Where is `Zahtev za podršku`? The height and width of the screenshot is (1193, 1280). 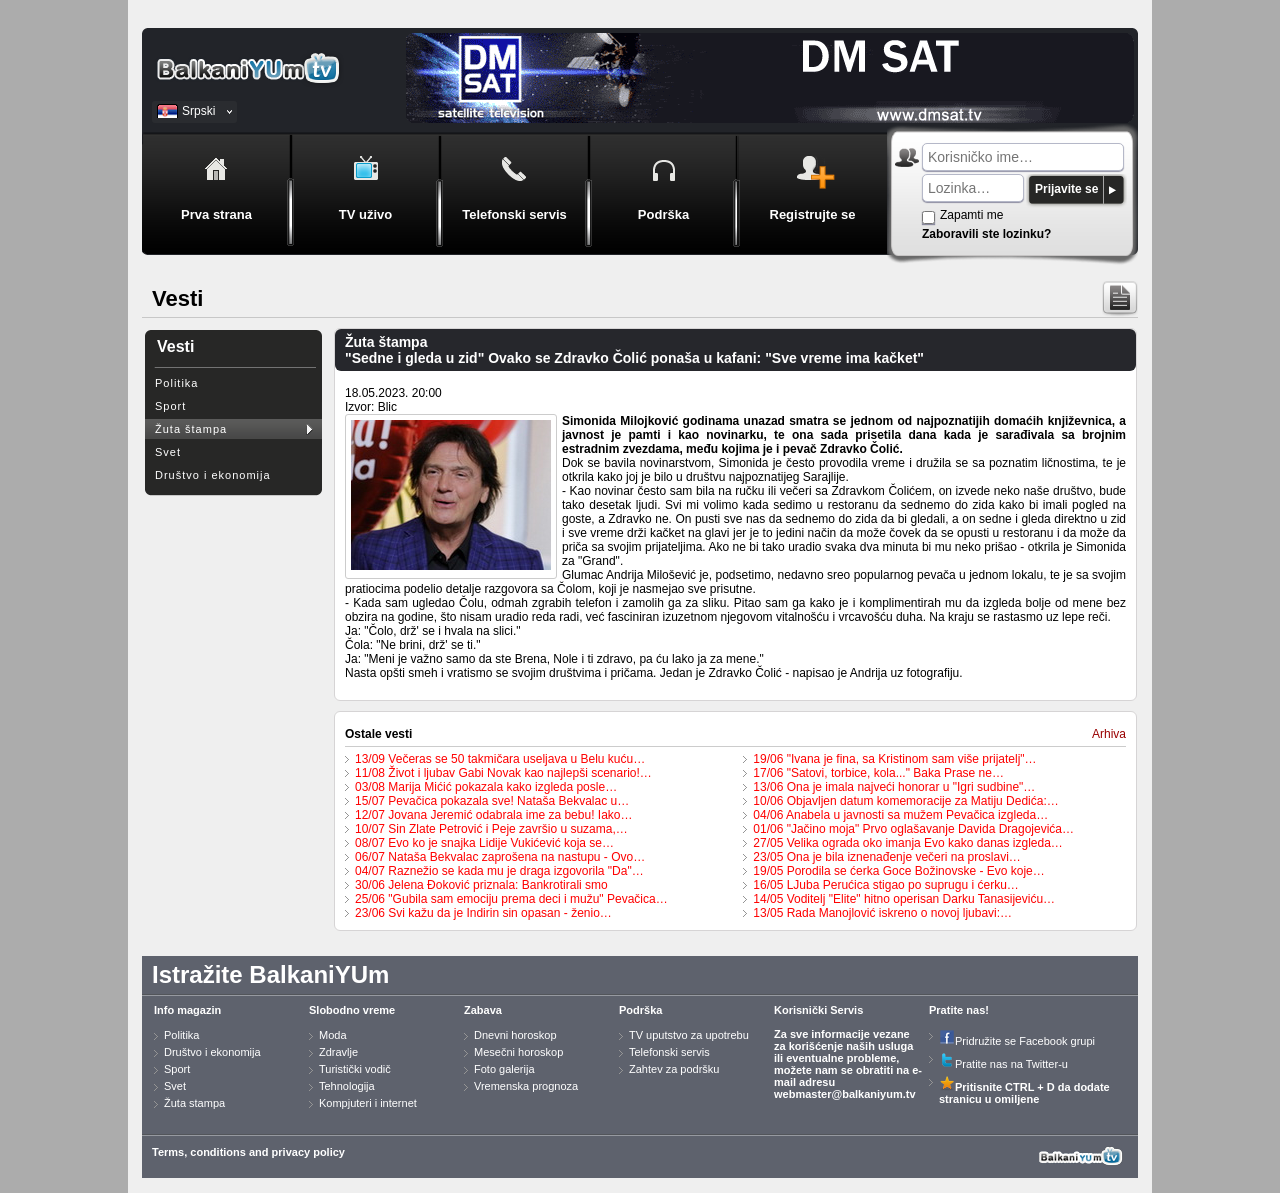 Zahtev za podršku is located at coordinates (674, 1069).